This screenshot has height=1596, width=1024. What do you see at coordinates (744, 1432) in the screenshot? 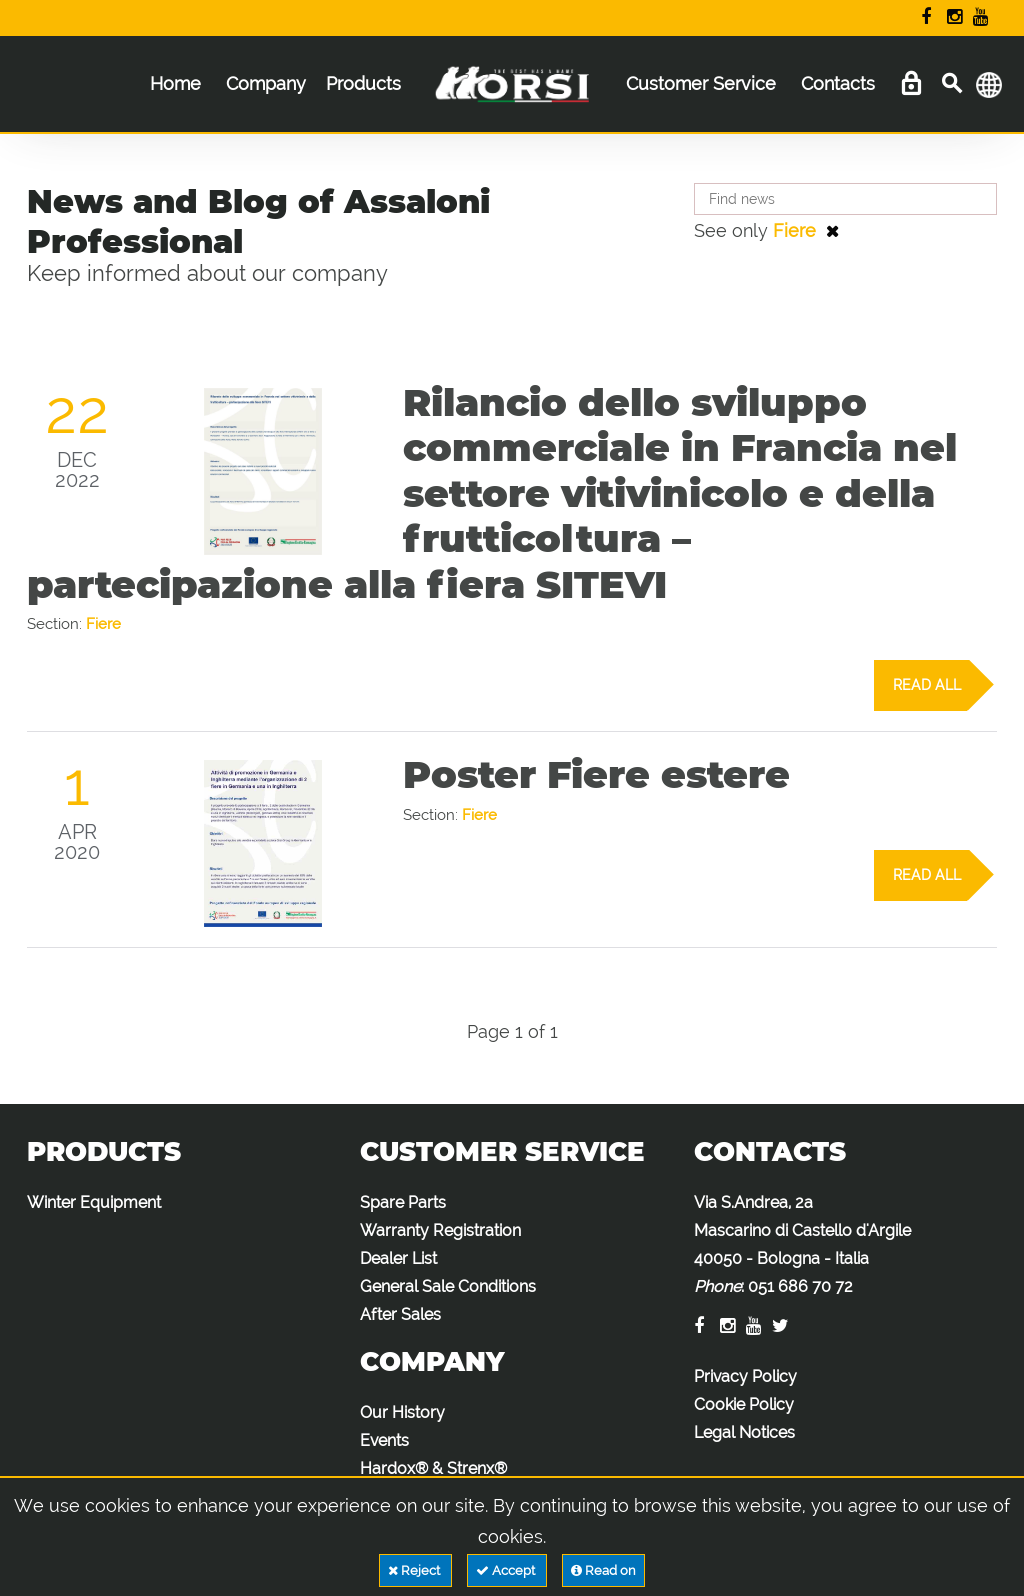
I see `Legal Notices` at bounding box center [744, 1432].